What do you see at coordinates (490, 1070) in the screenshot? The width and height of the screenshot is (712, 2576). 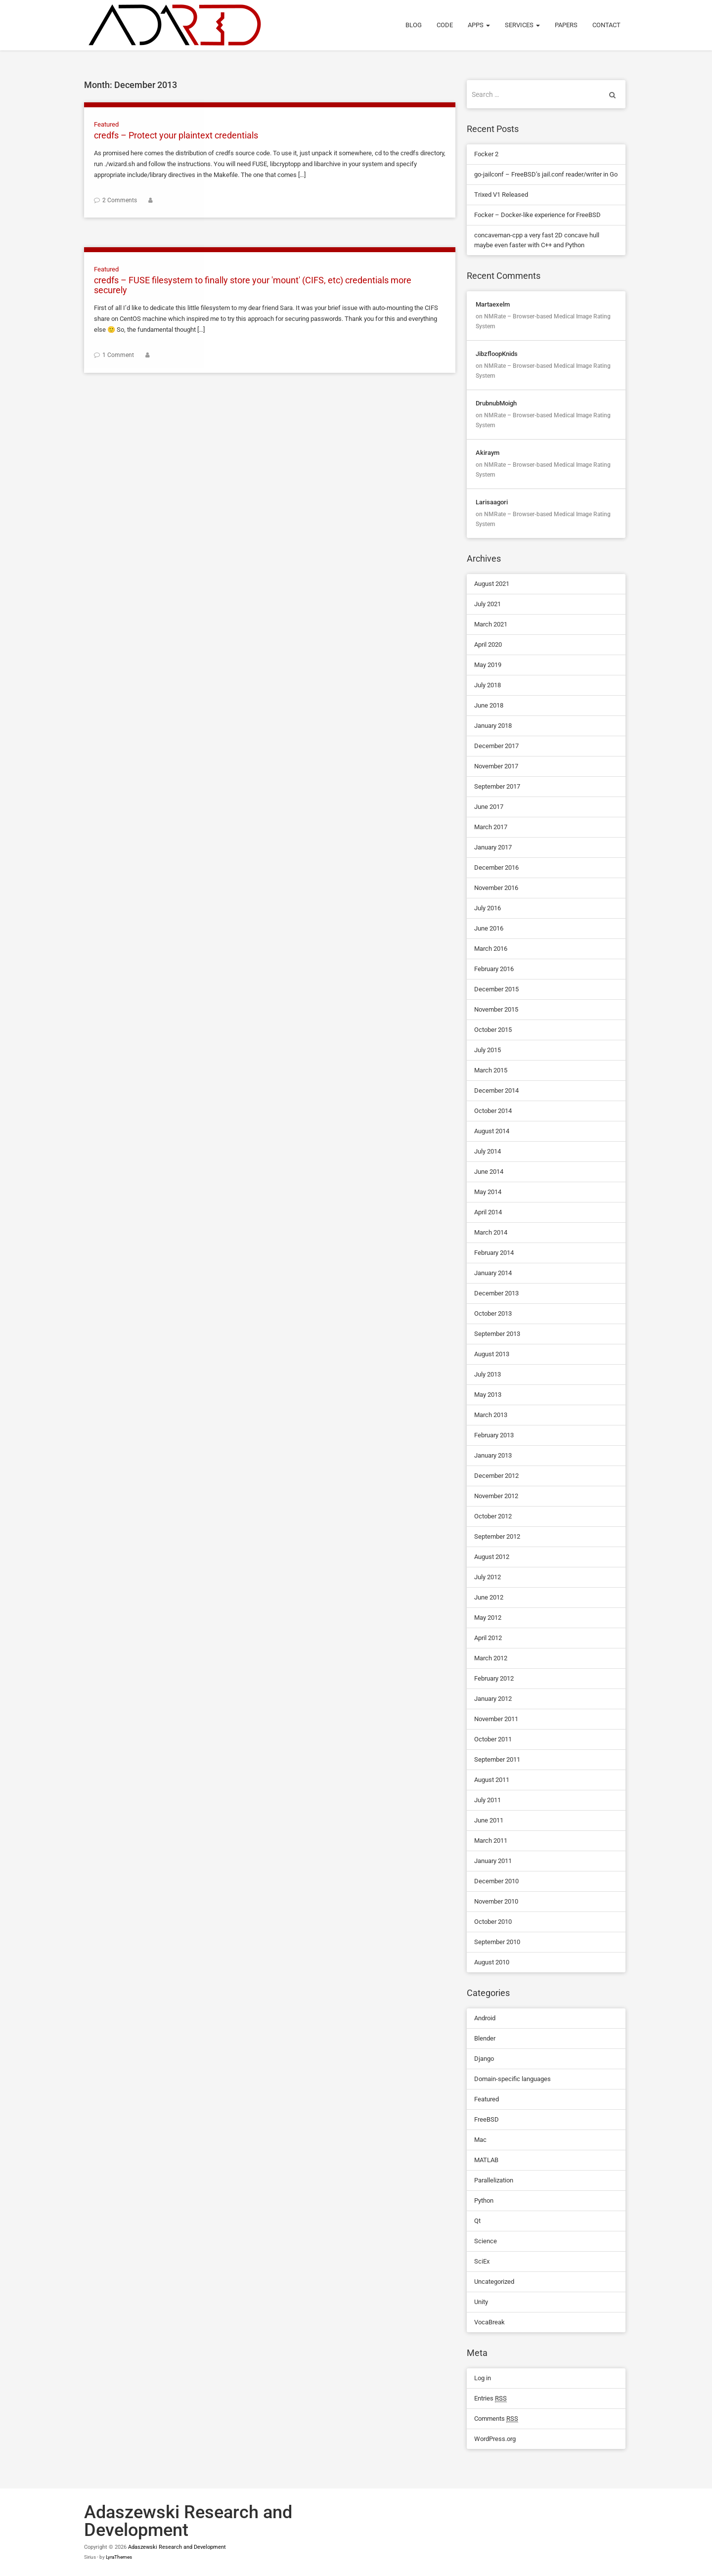 I see `March 2015` at bounding box center [490, 1070].